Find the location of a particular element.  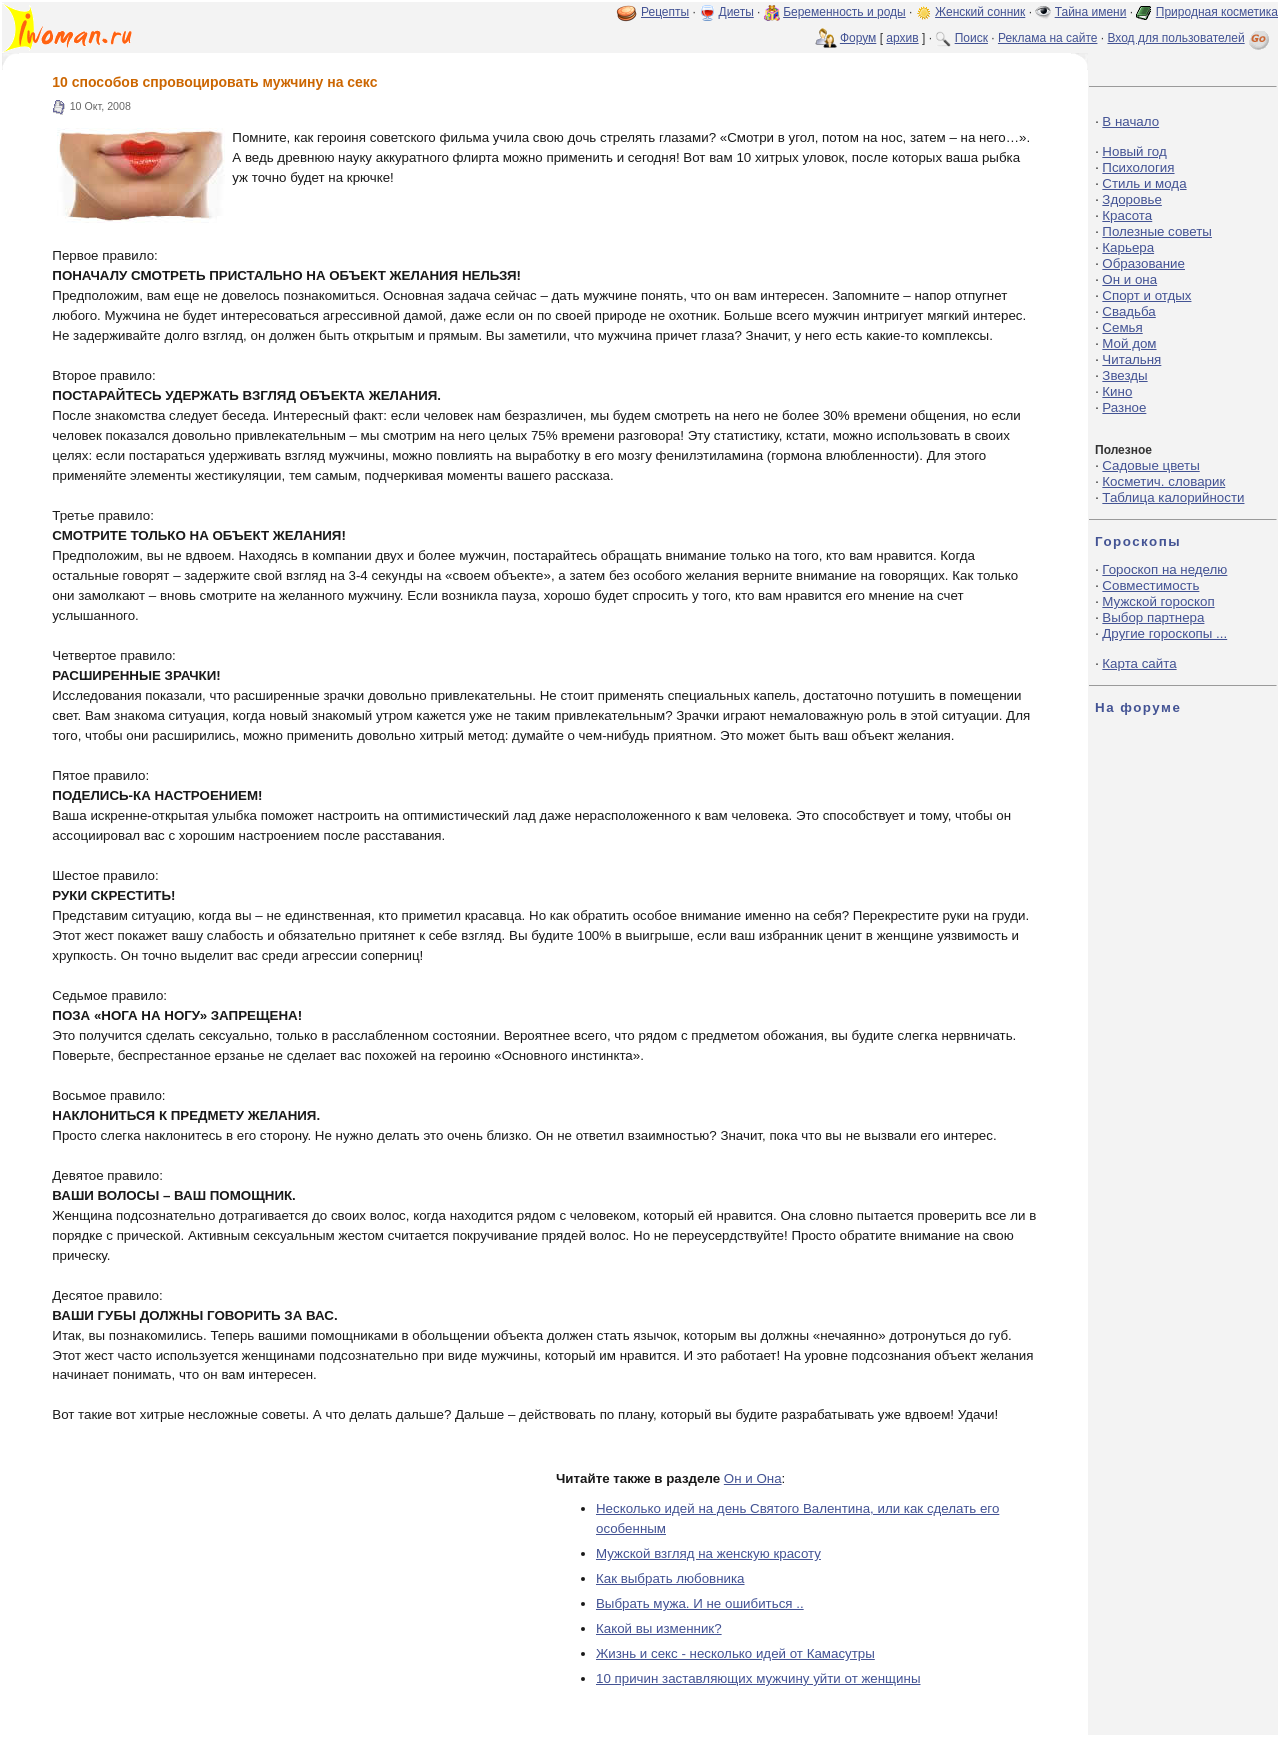

Мужской взгляд на женскую красоту is located at coordinates (708, 1553).